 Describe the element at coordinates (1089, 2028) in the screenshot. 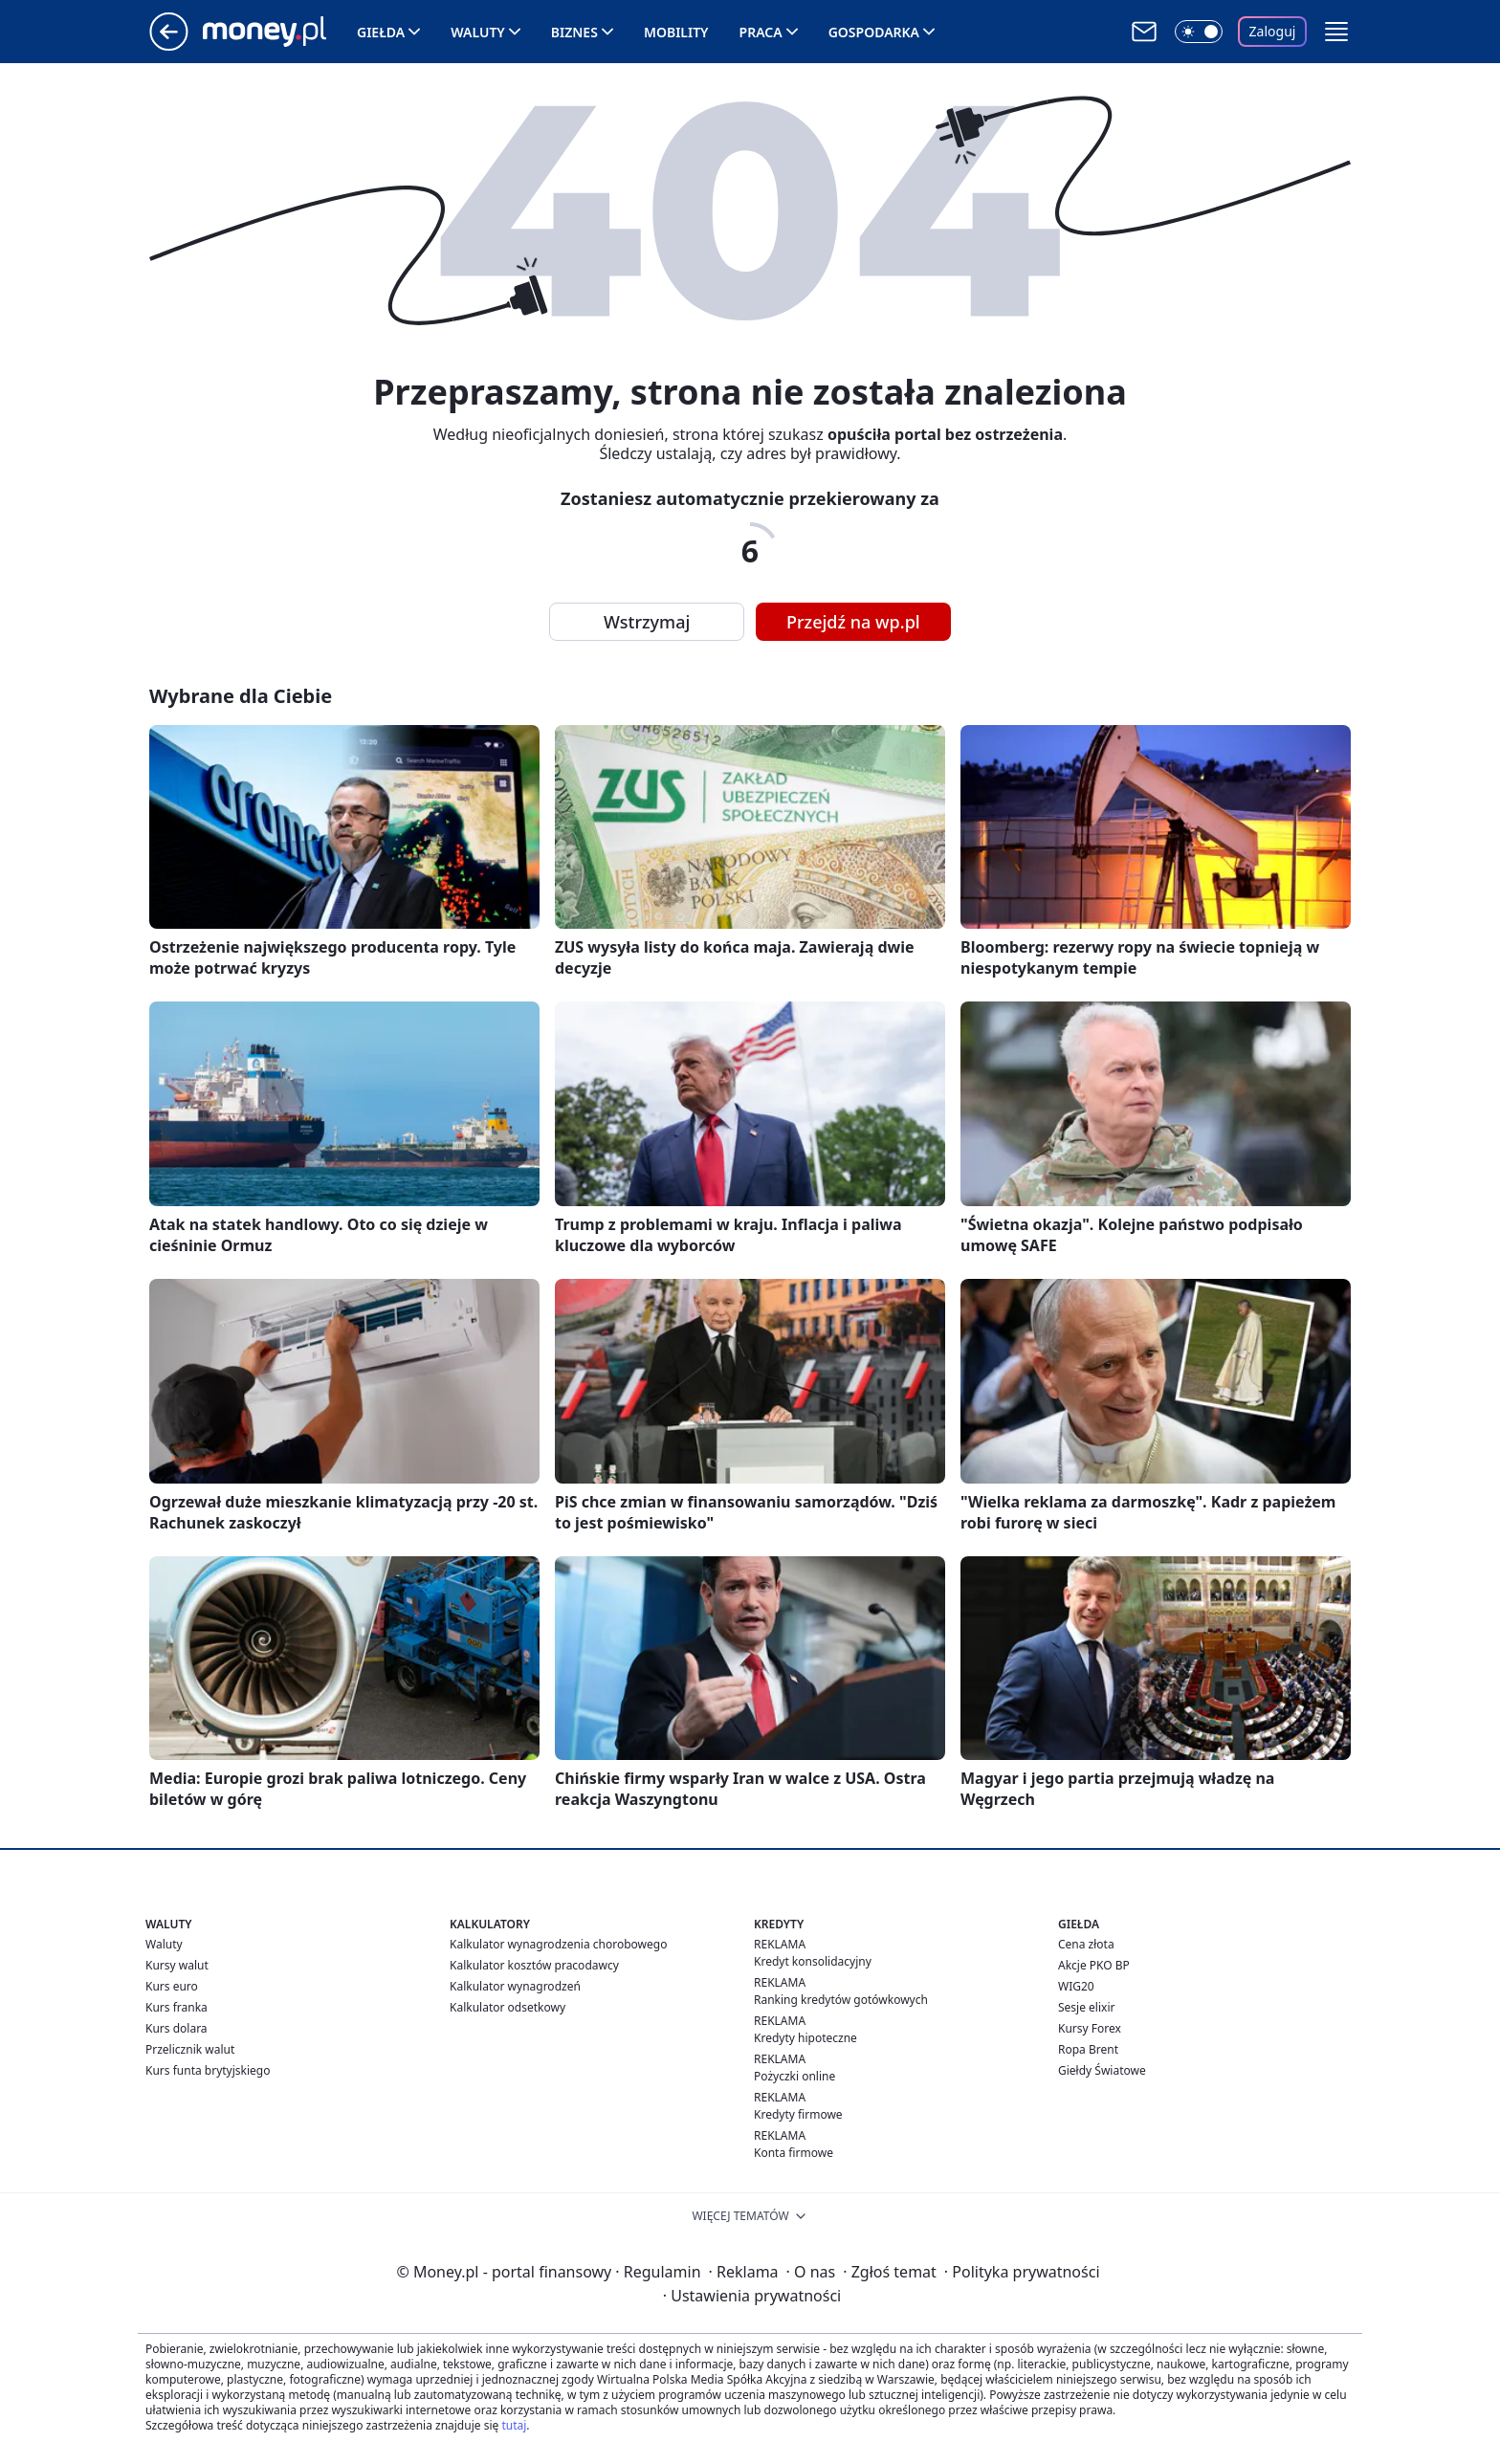

I see `Kursy Forex` at that location.